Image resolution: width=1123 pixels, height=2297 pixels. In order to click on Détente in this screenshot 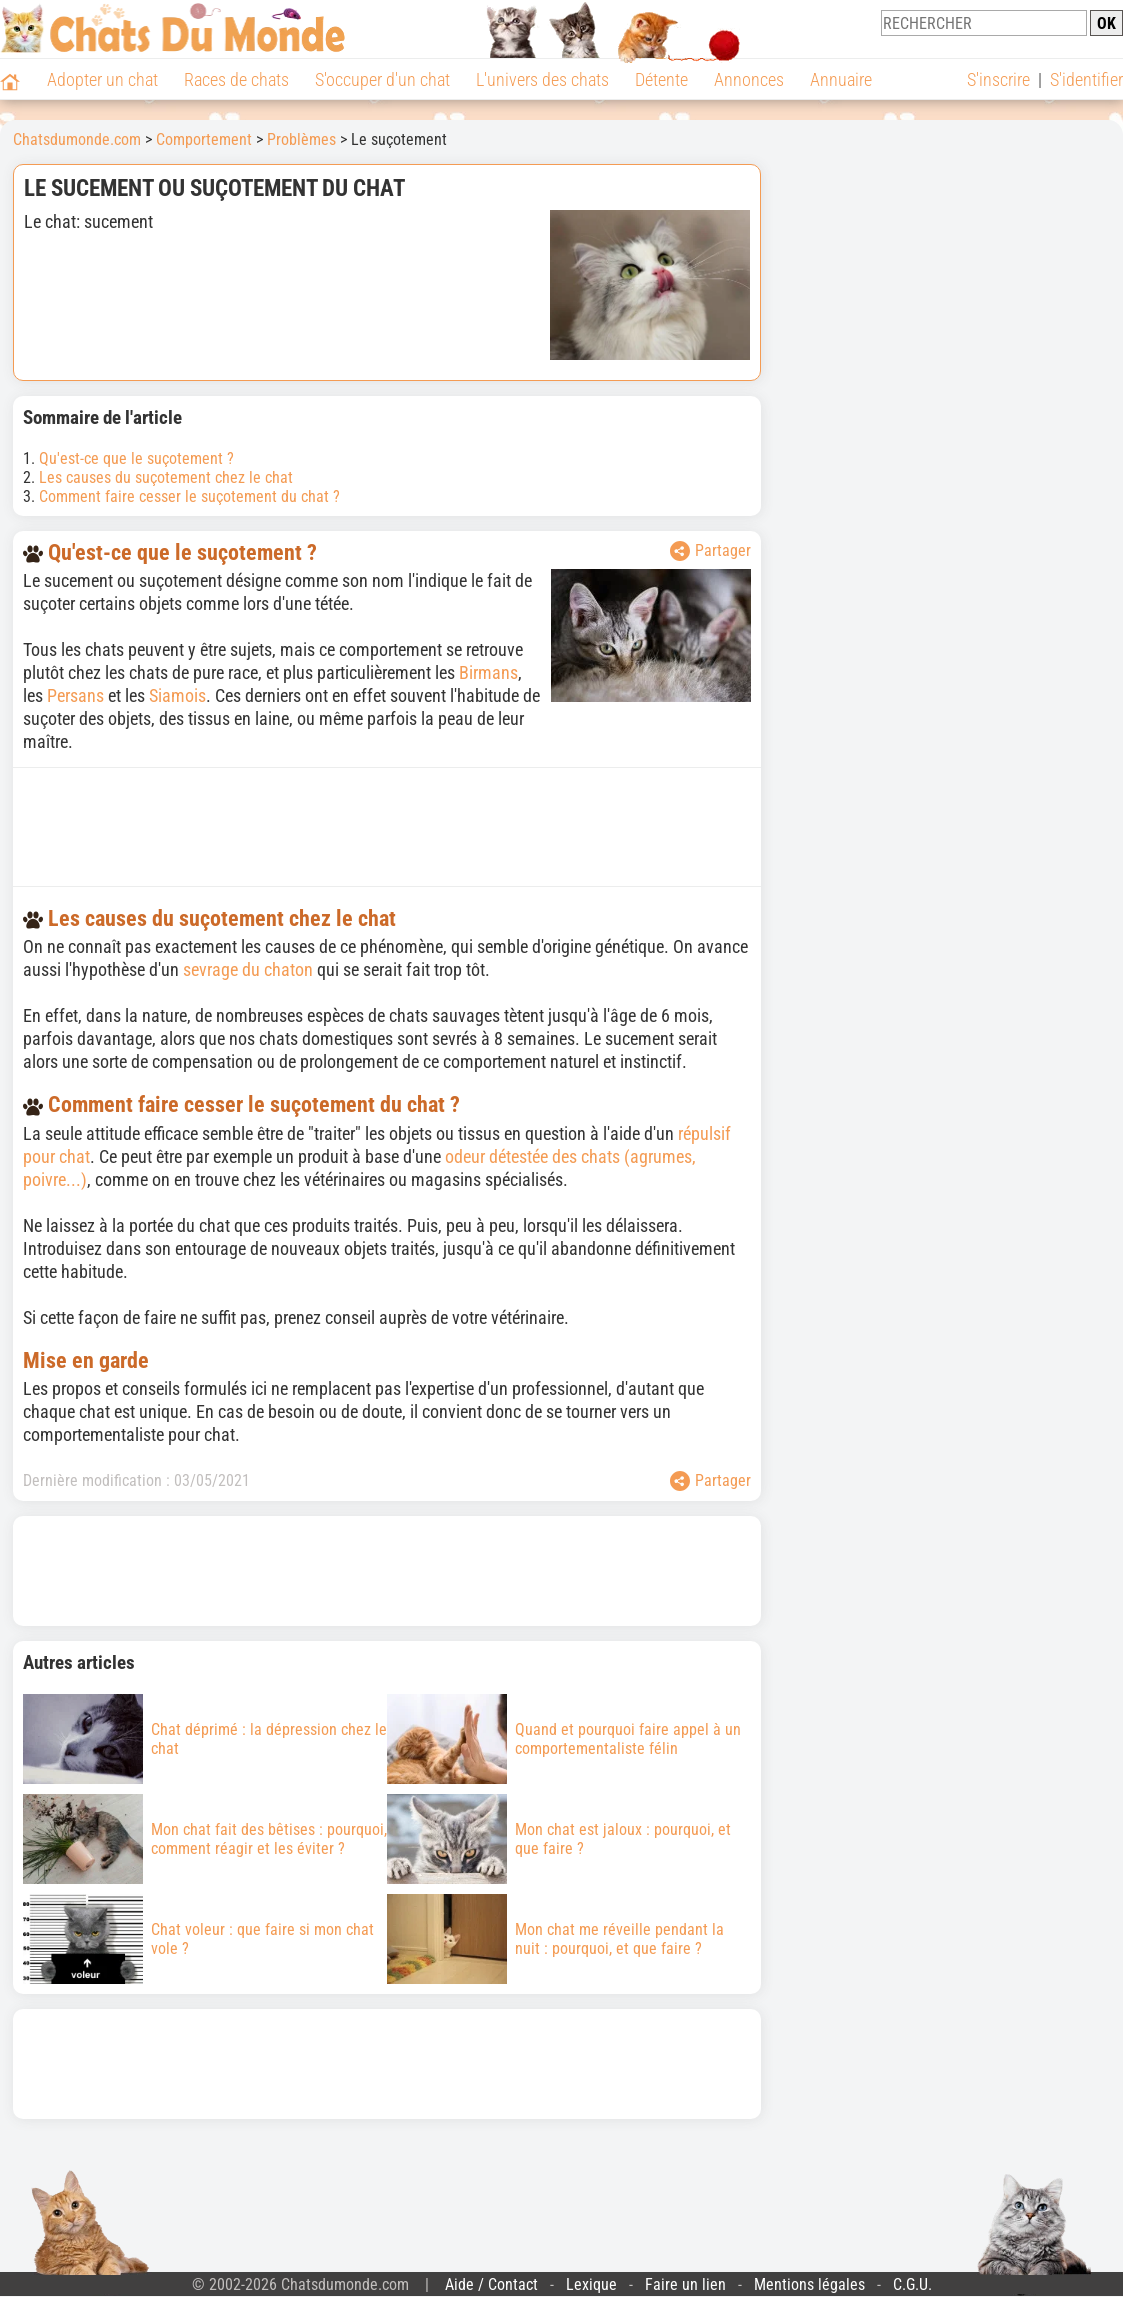, I will do `click(661, 79)`.